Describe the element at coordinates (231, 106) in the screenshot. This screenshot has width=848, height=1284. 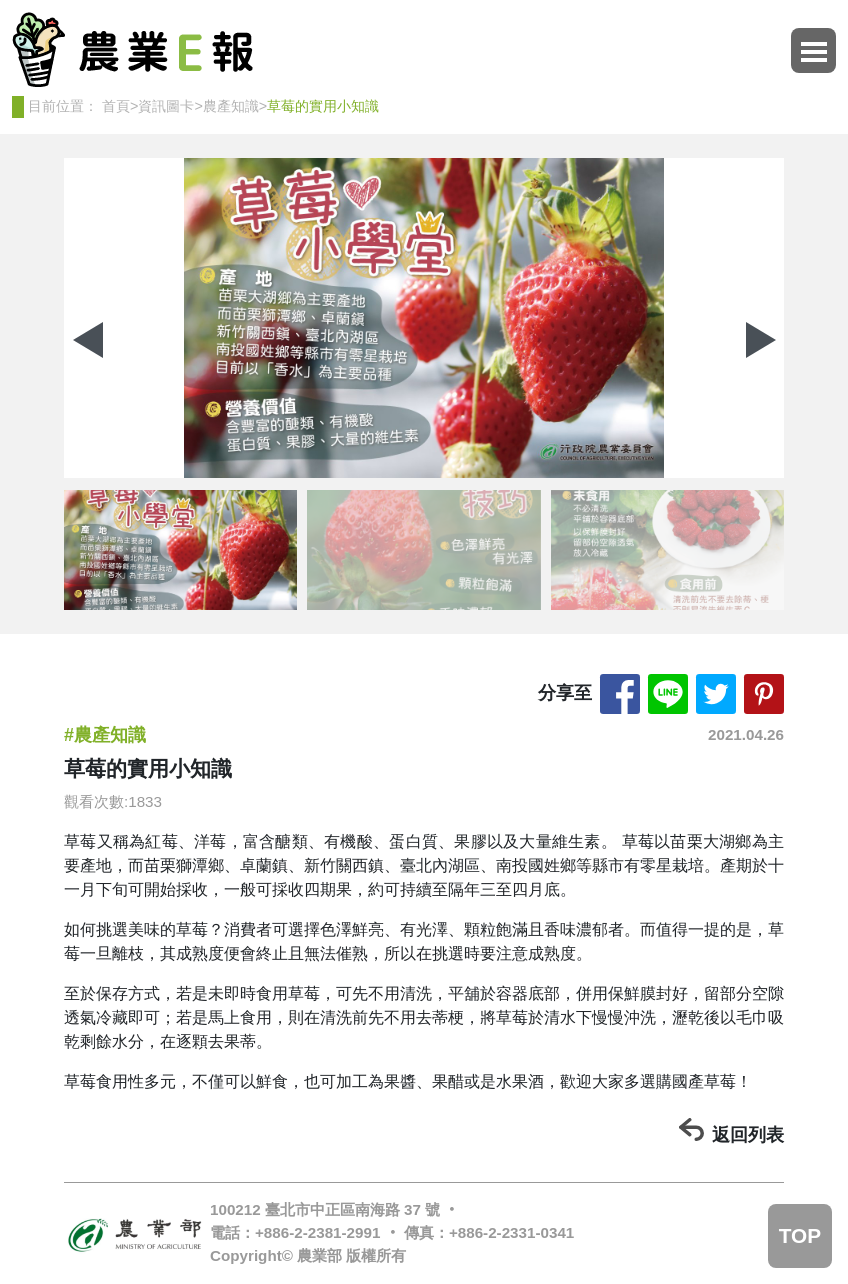
I see `農產知識` at that location.